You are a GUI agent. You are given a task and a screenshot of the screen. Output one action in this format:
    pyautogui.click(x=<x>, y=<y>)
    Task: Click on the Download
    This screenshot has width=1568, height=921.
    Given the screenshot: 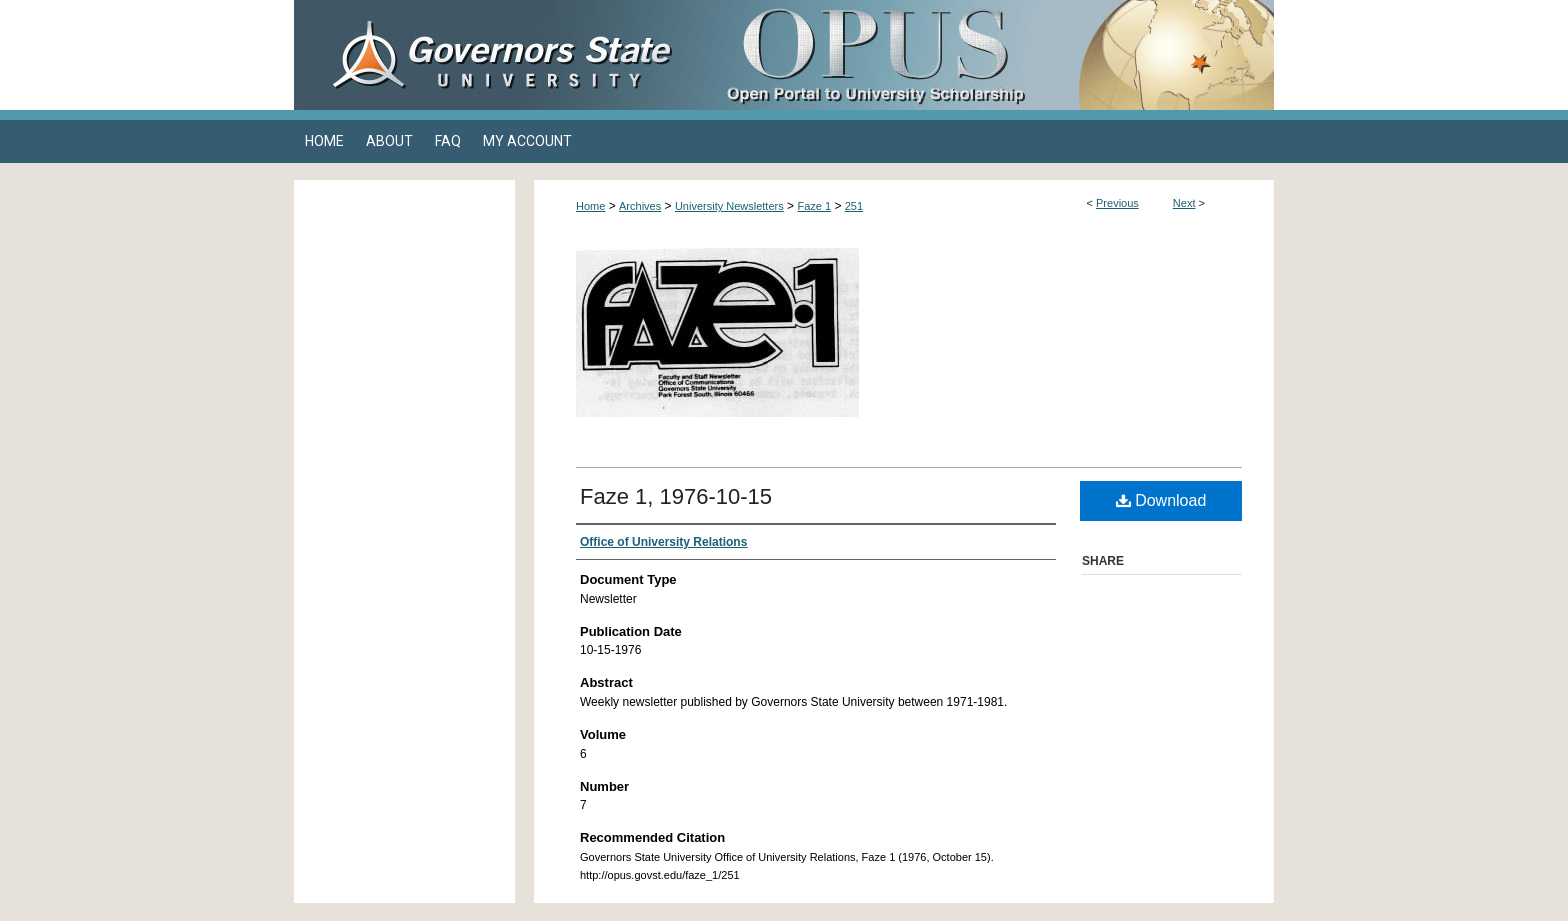 What is the action you would take?
    pyautogui.click(x=1161, y=500)
    